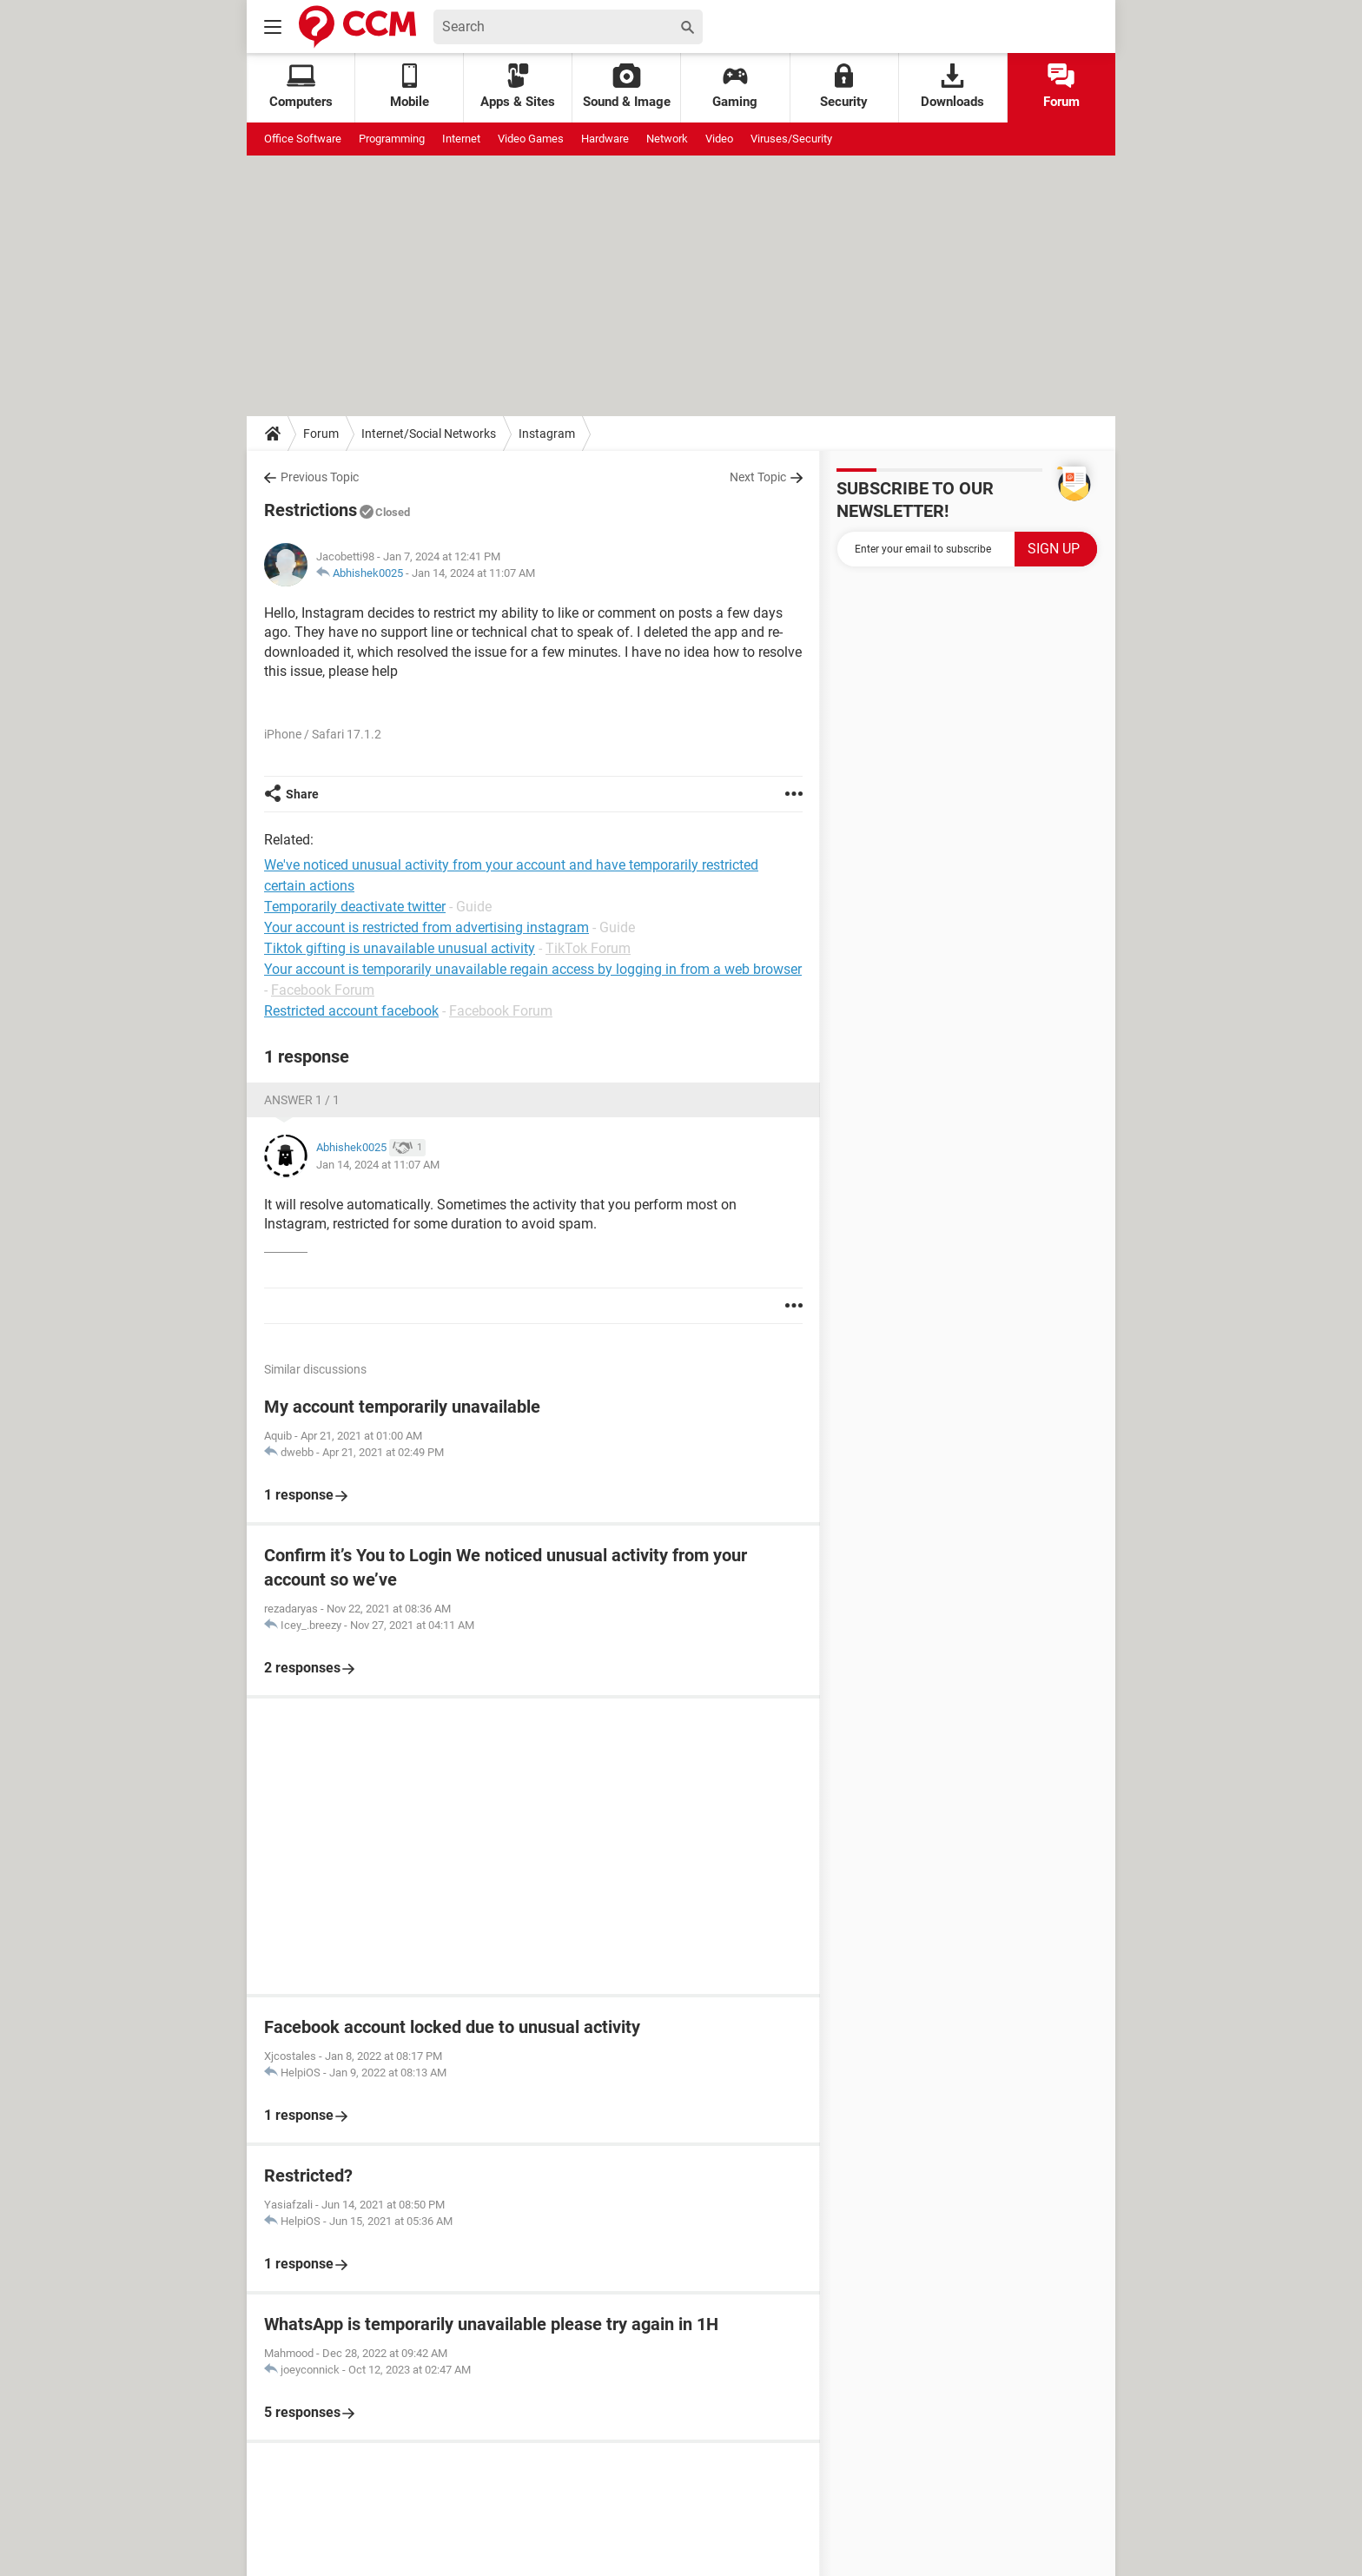 Image resolution: width=1362 pixels, height=2576 pixels. I want to click on Hardware, so click(605, 138).